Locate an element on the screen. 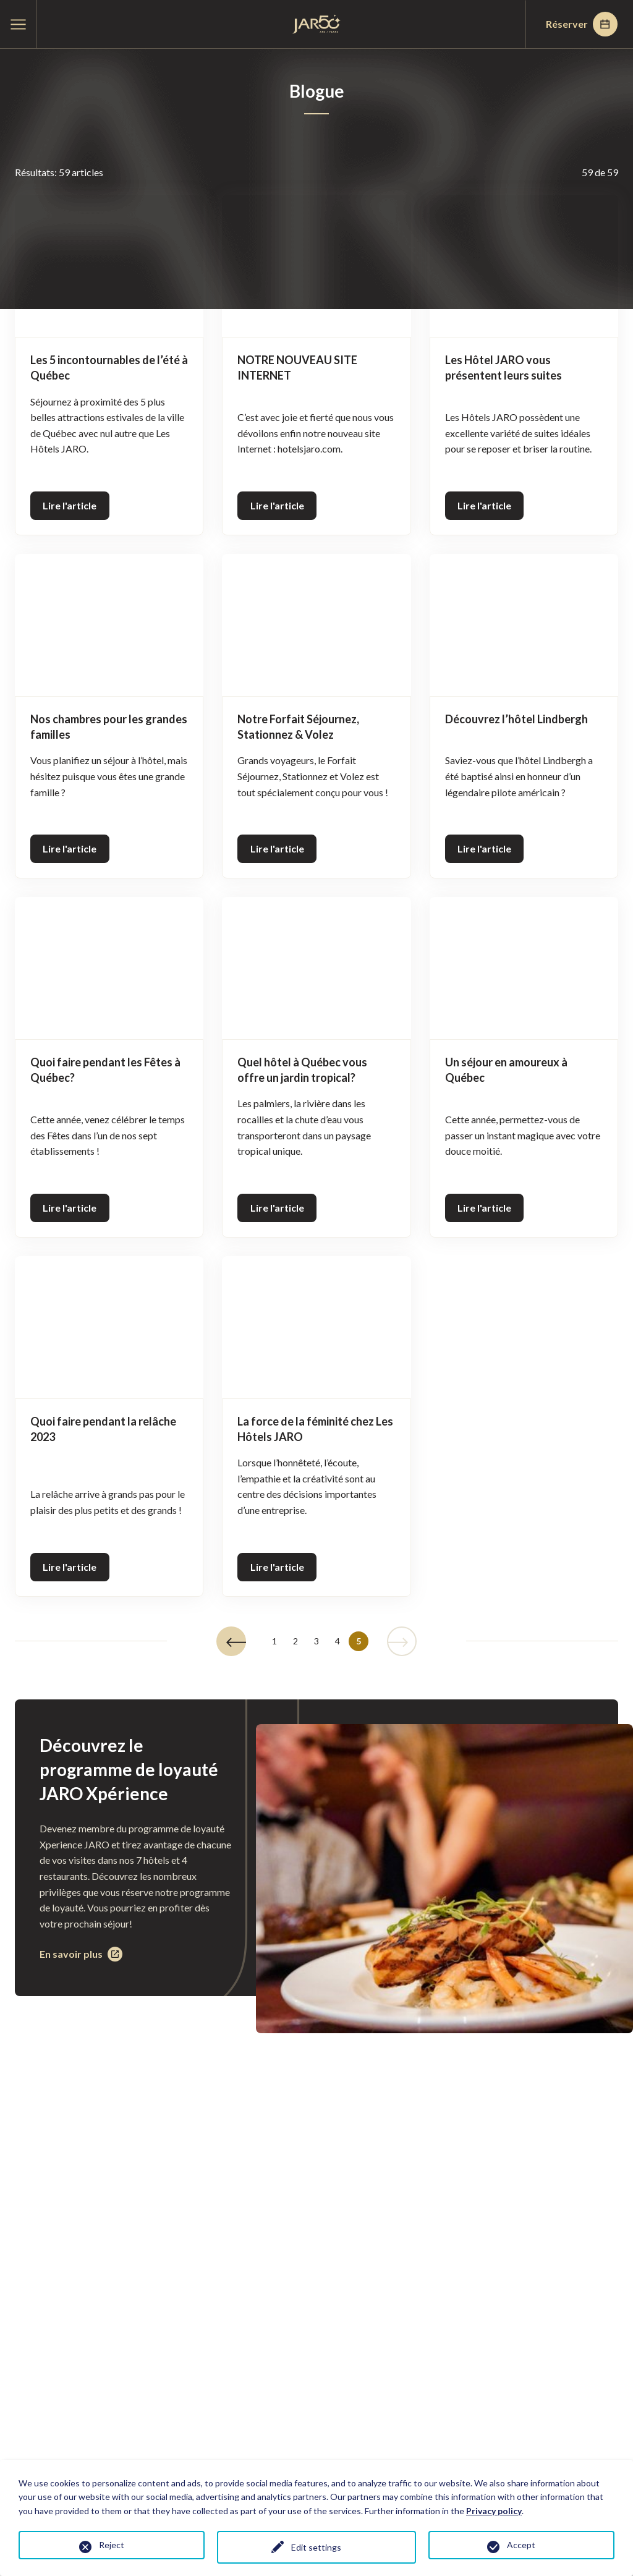 The width and height of the screenshot is (633, 2576). Nos chambres pour les grandes familles is located at coordinates (108, 726).